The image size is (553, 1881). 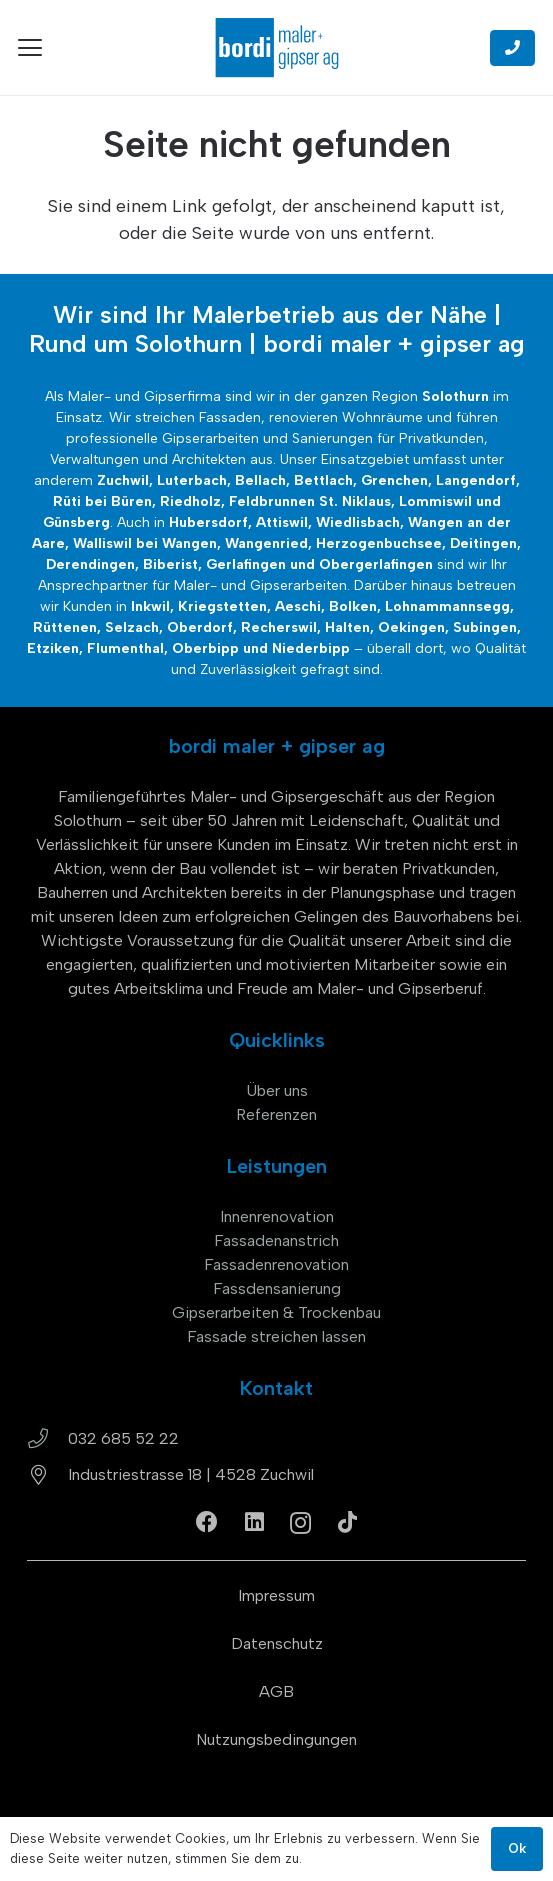 I want to click on [Button], so click(x=512, y=48).